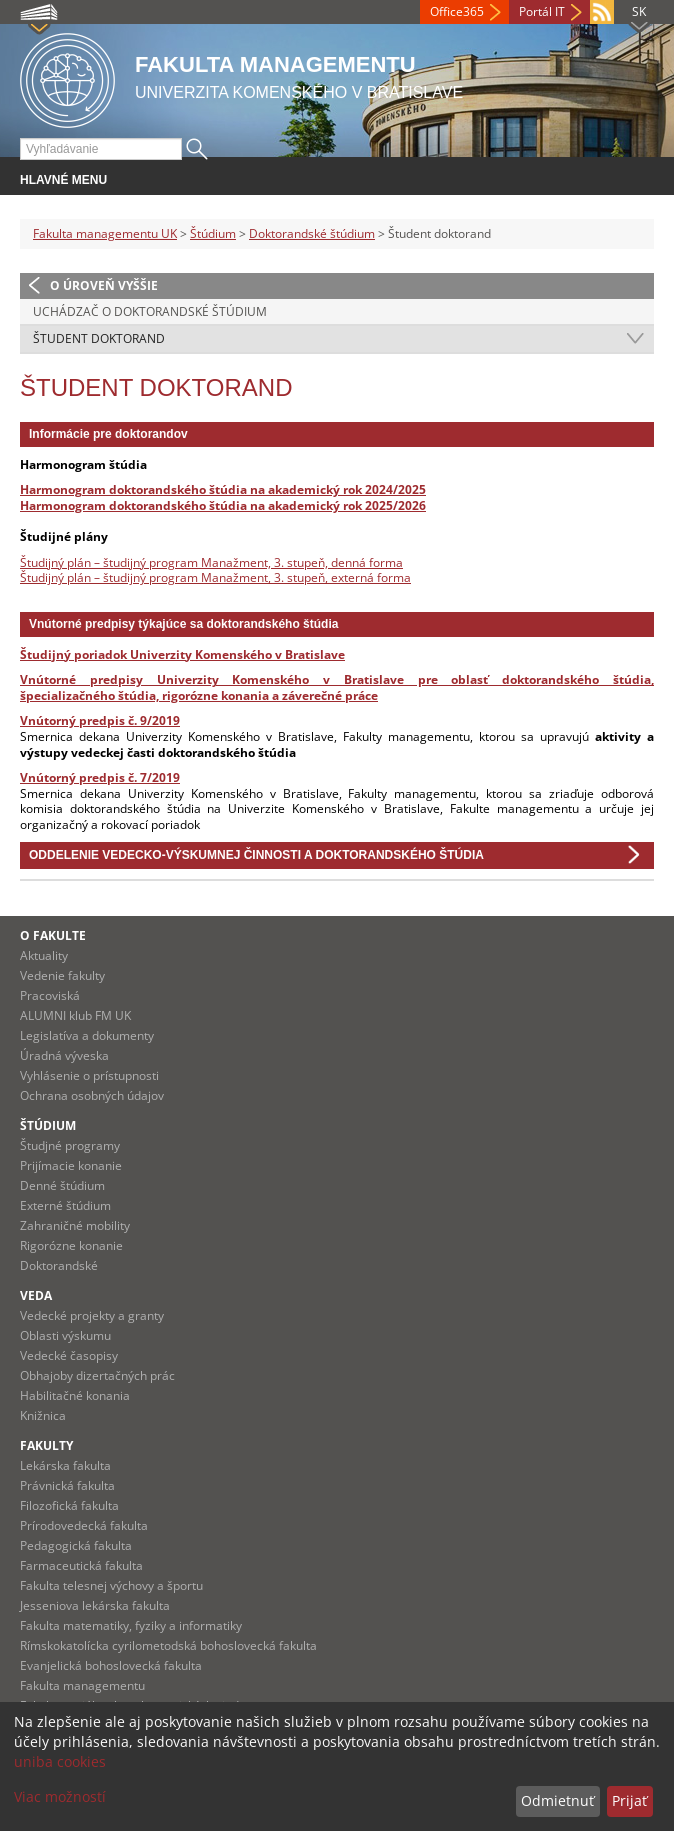 The height and width of the screenshot is (1831, 674). I want to click on Aktuality, so click(44, 955).